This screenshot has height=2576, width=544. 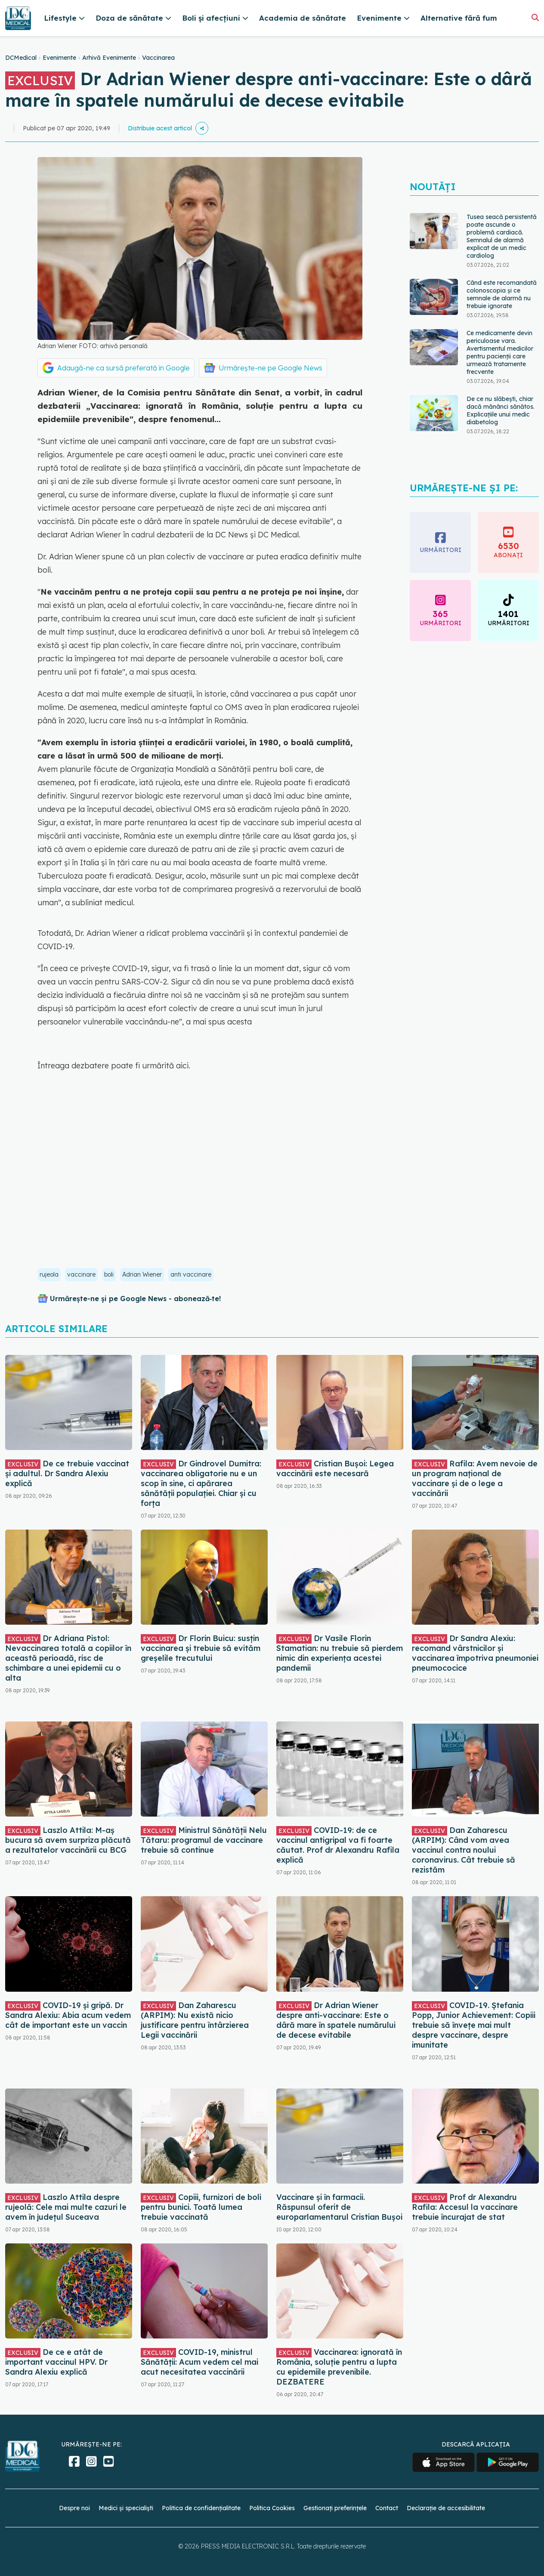 What do you see at coordinates (272, 2508) in the screenshot?
I see `Politica Cookies` at bounding box center [272, 2508].